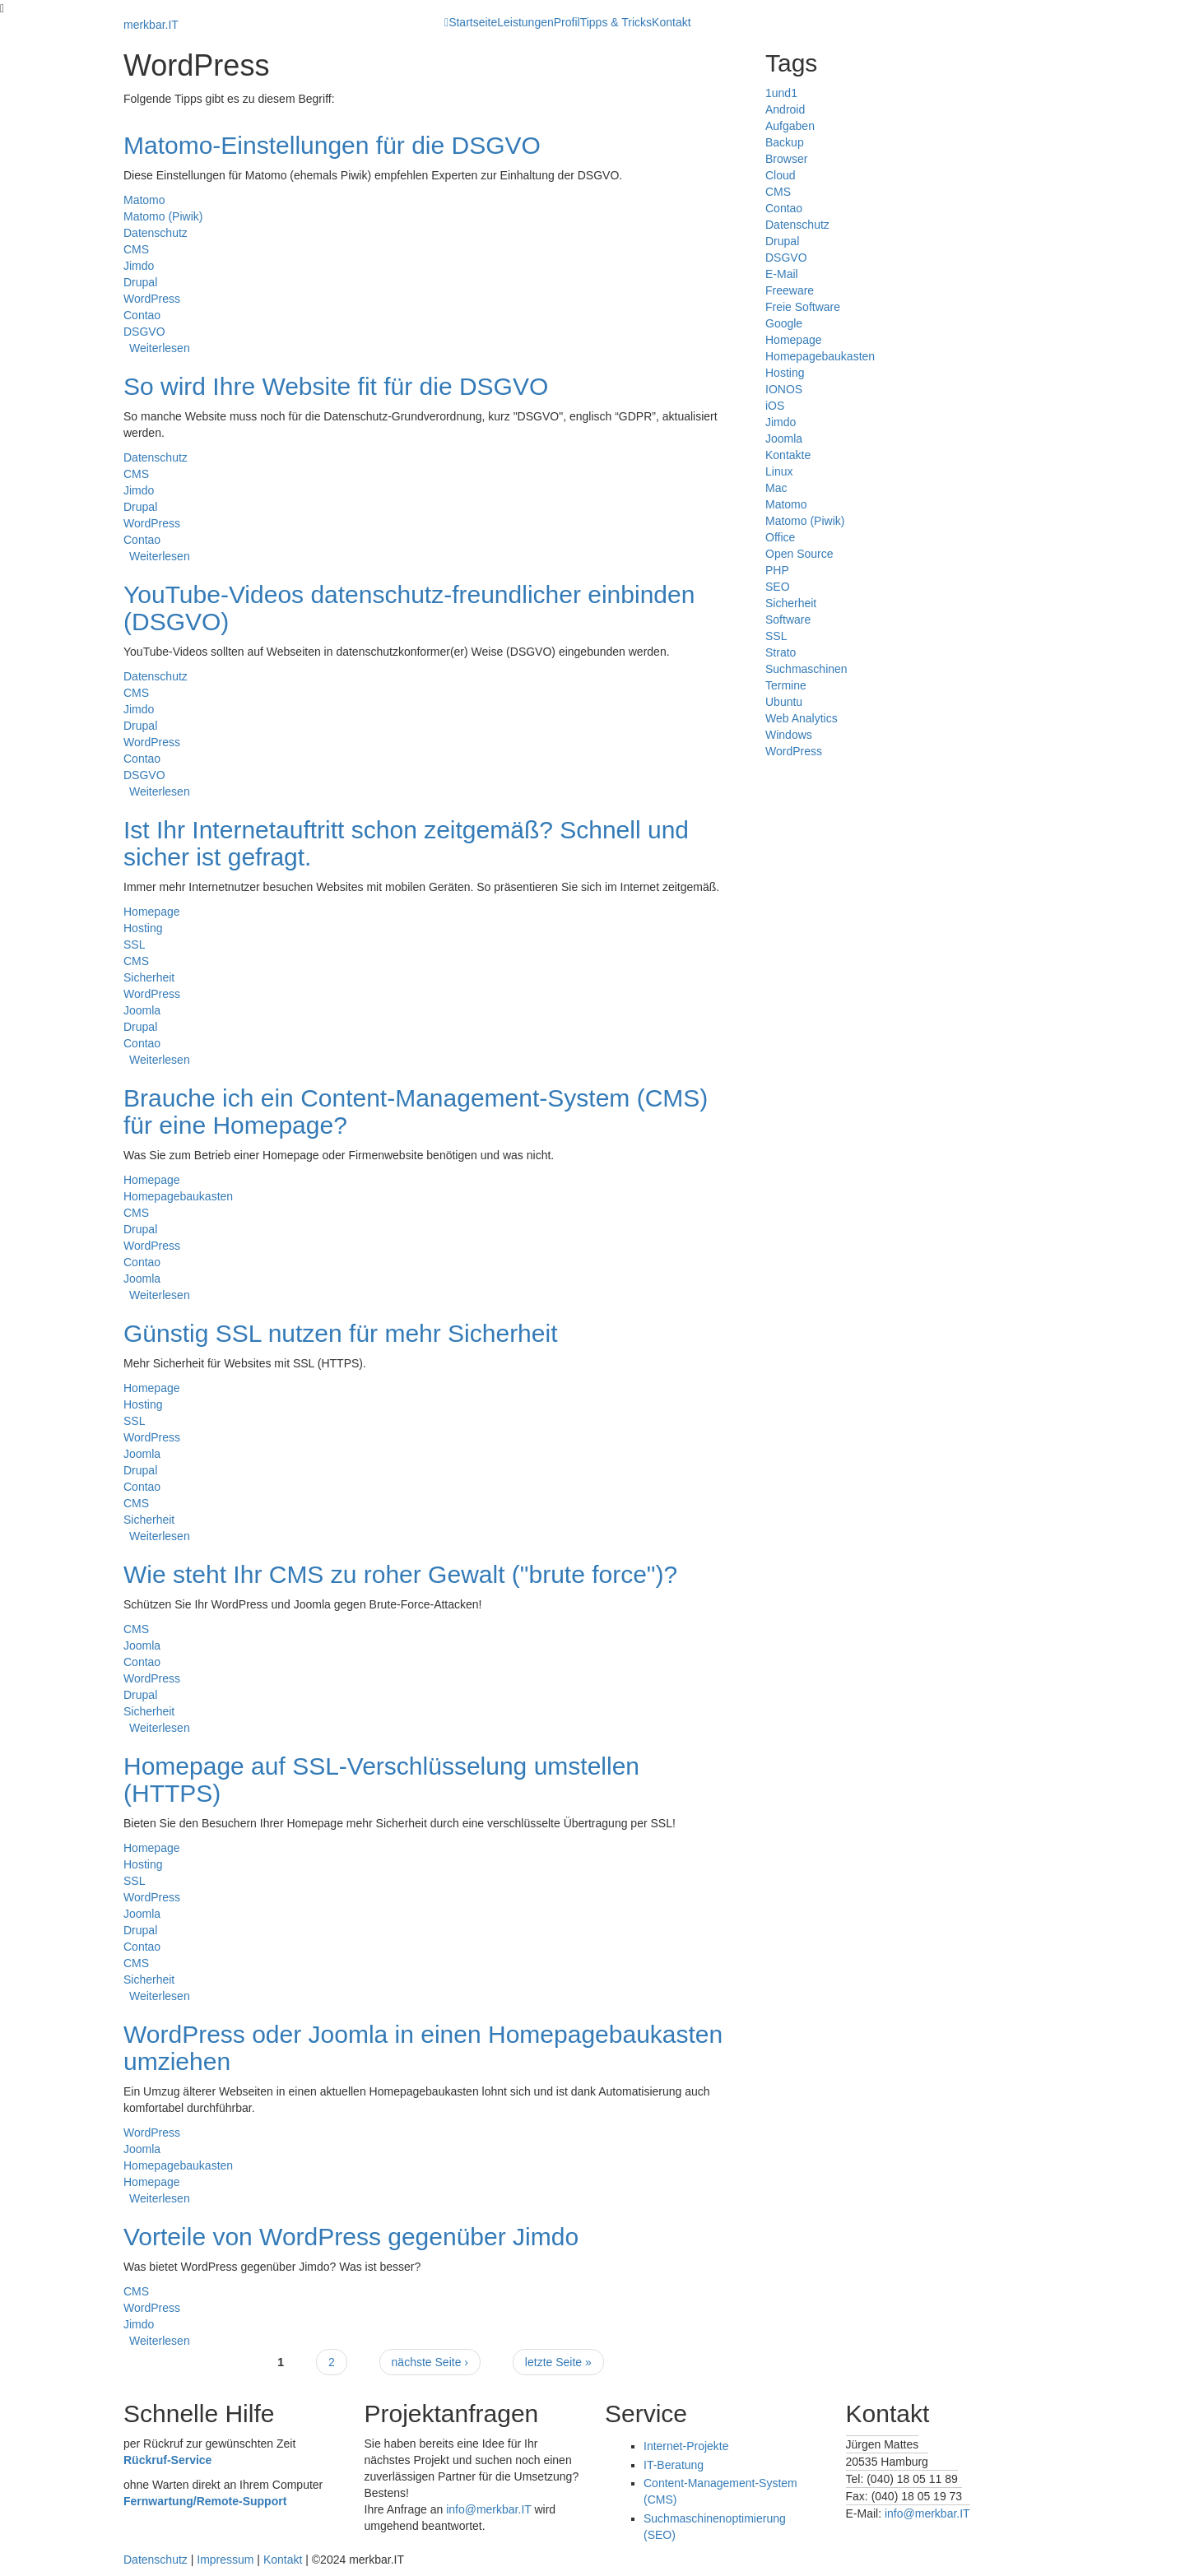 The width and height of the screenshot is (1185, 2576). I want to click on Datenschutz, so click(155, 232).